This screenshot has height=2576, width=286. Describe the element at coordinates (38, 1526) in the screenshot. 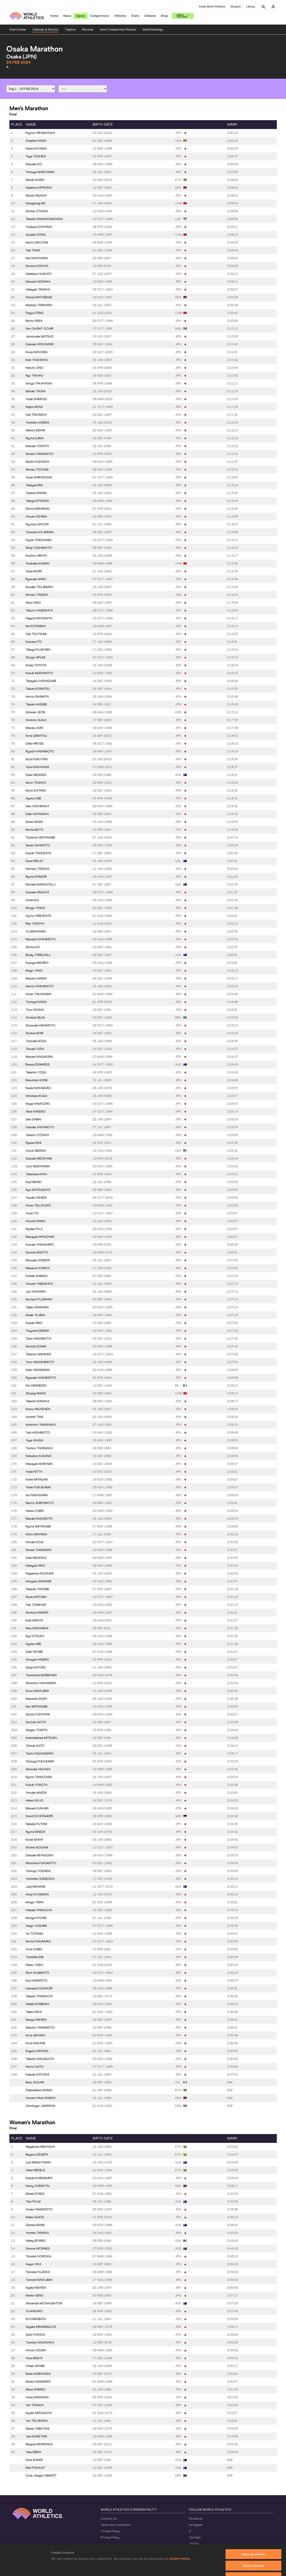

I see `Ryota WATANABE` at that location.